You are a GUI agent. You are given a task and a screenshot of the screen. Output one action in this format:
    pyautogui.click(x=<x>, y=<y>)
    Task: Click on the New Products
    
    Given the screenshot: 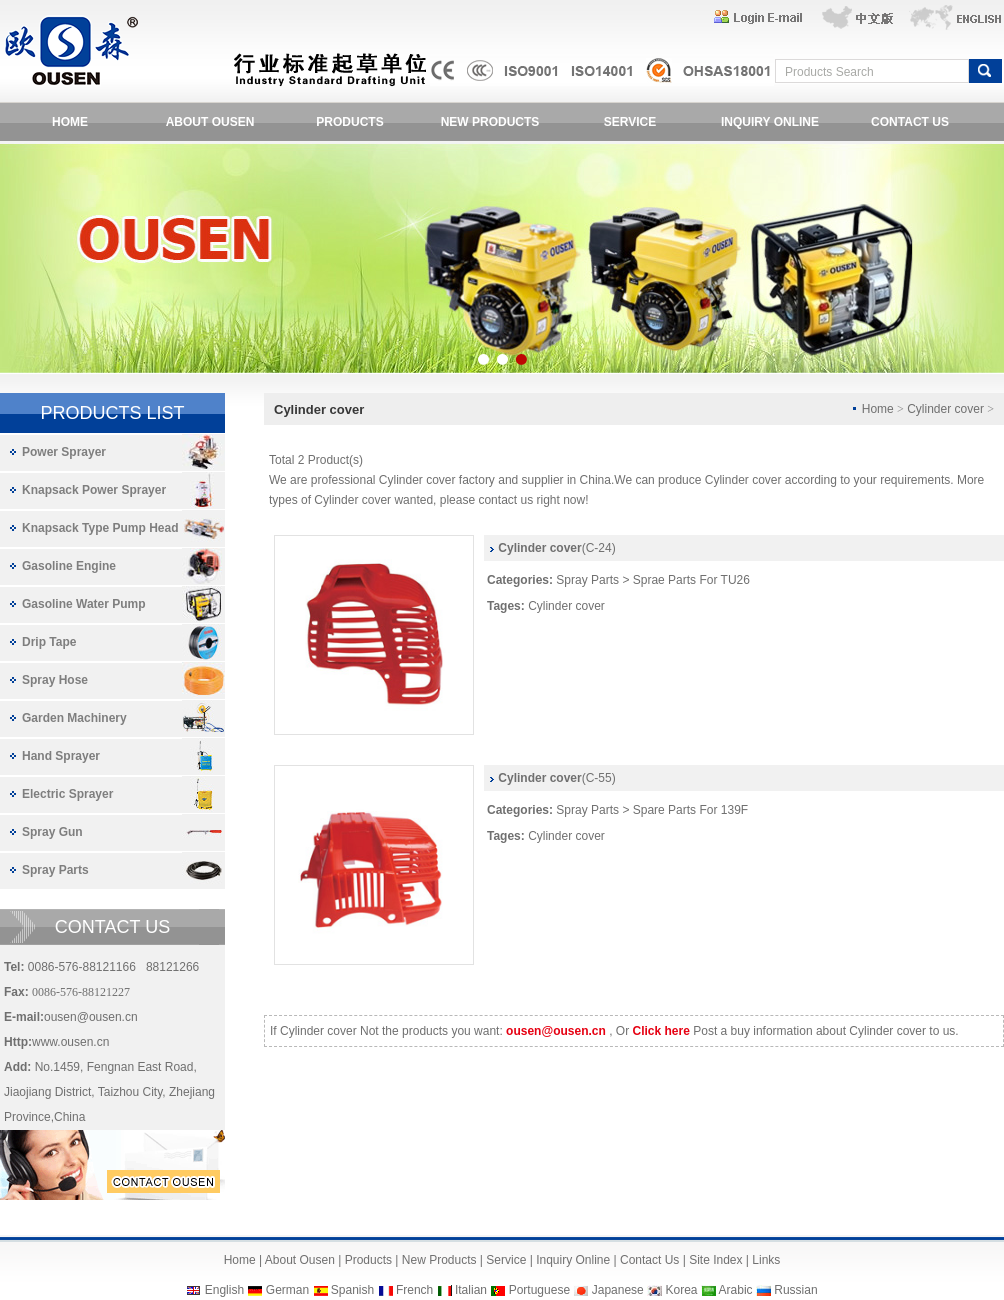 What is the action you would take?
    pyautogui.click(x=439, y=1260)
    